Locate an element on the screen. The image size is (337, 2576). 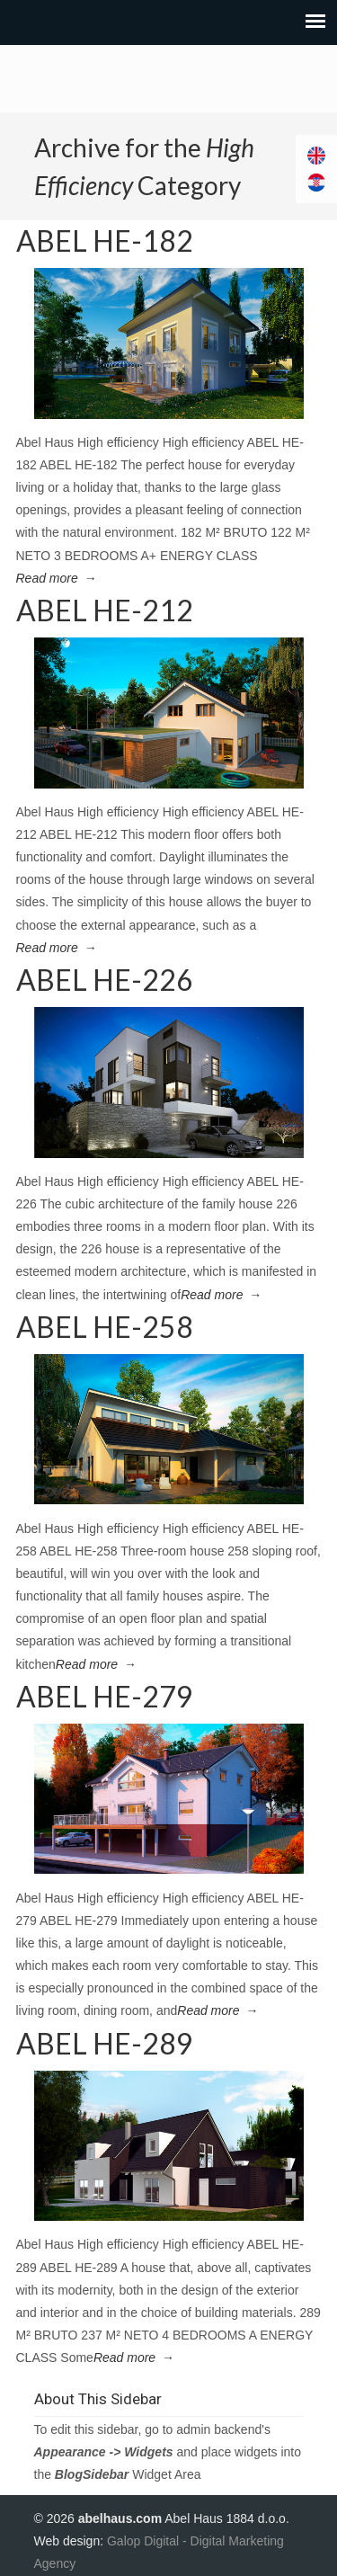
ABEL HE-258 is located at coordinates (104, 1326).